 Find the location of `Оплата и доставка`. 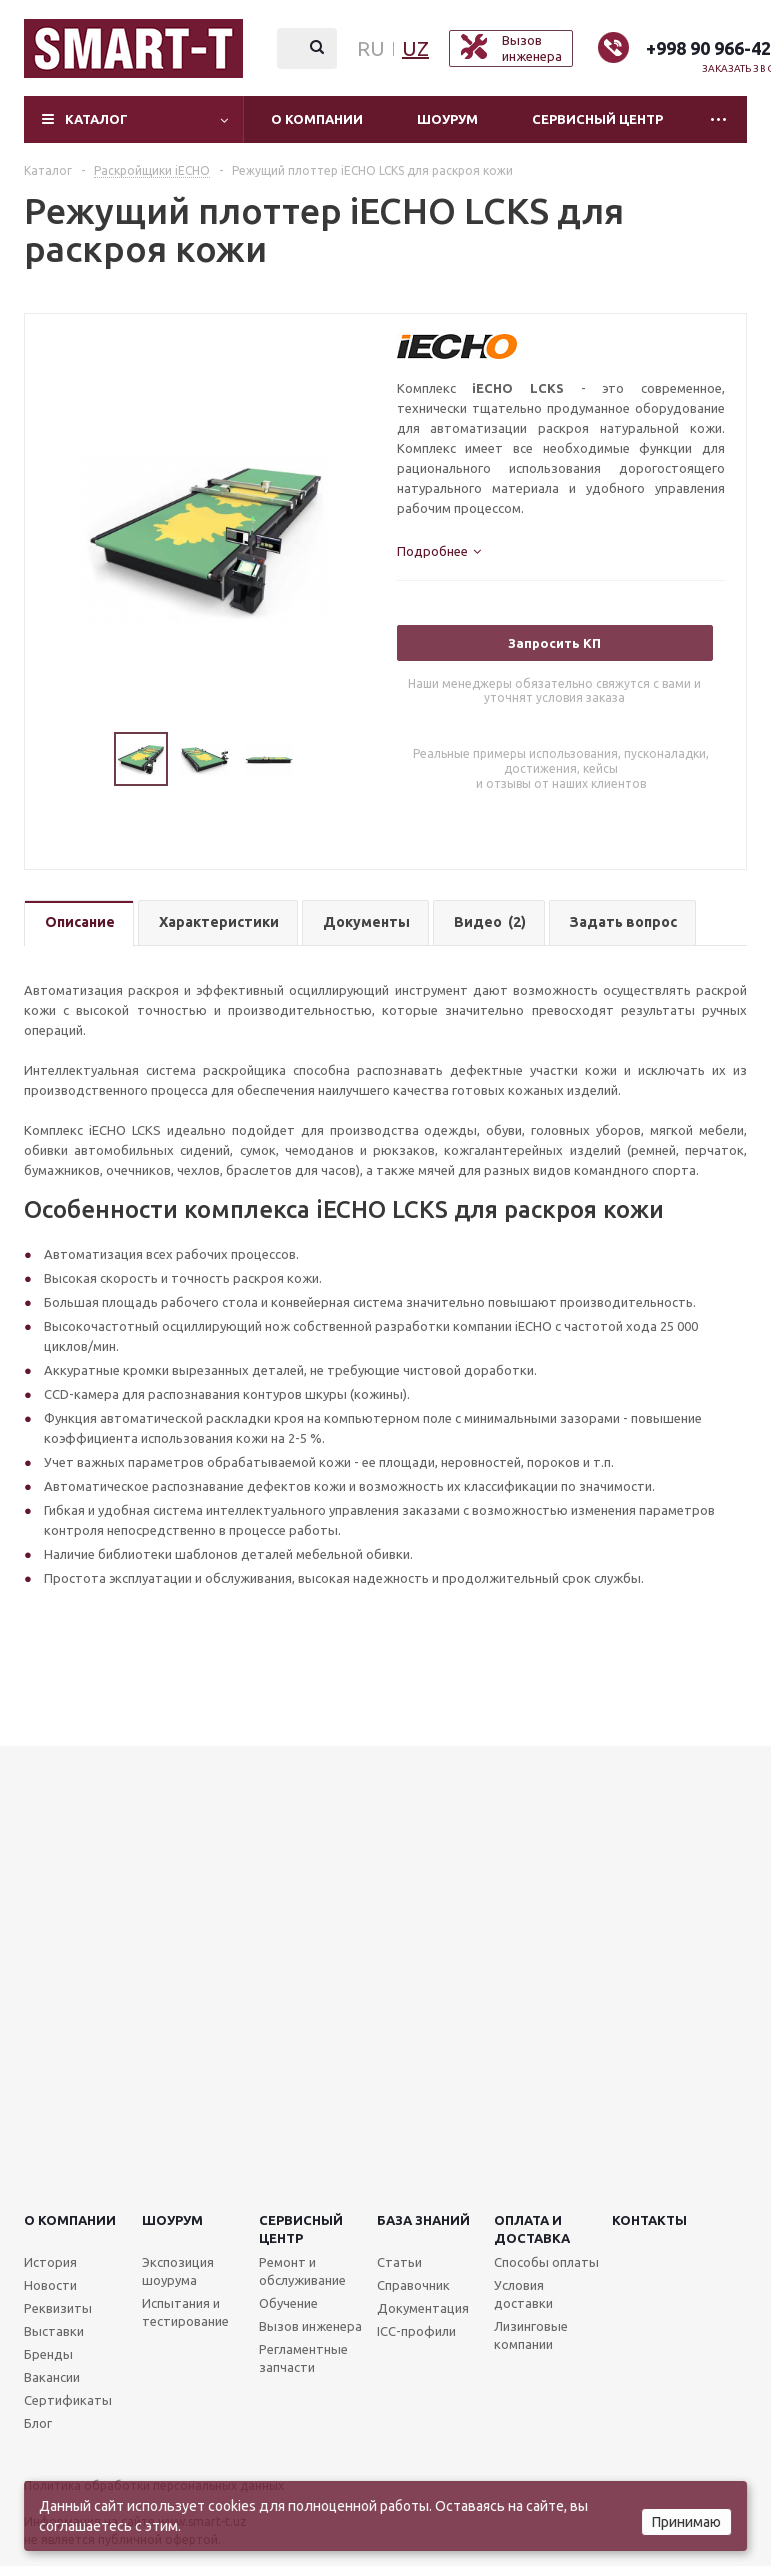

Оплата и доставка is located at coordinates (532, 2229).